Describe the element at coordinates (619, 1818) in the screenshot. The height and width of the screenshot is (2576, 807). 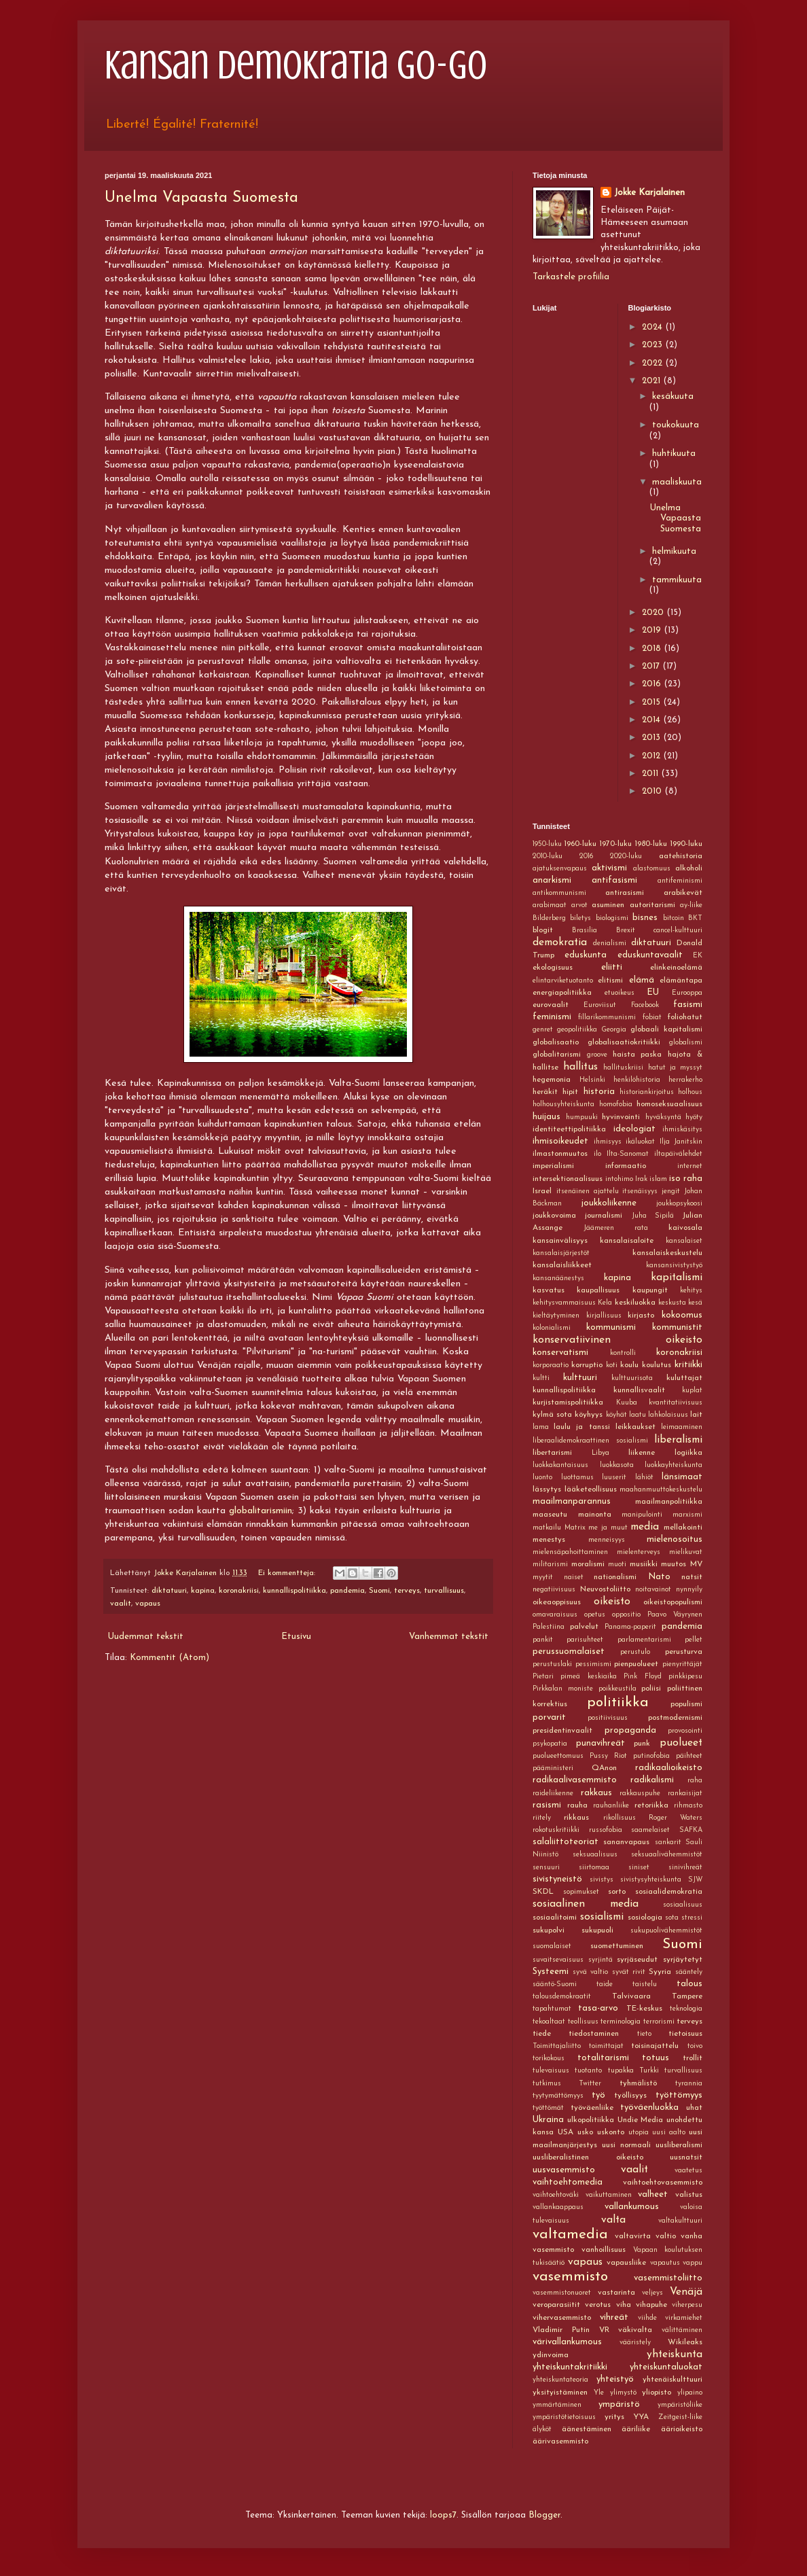
I see `rikollisuus` at that location.